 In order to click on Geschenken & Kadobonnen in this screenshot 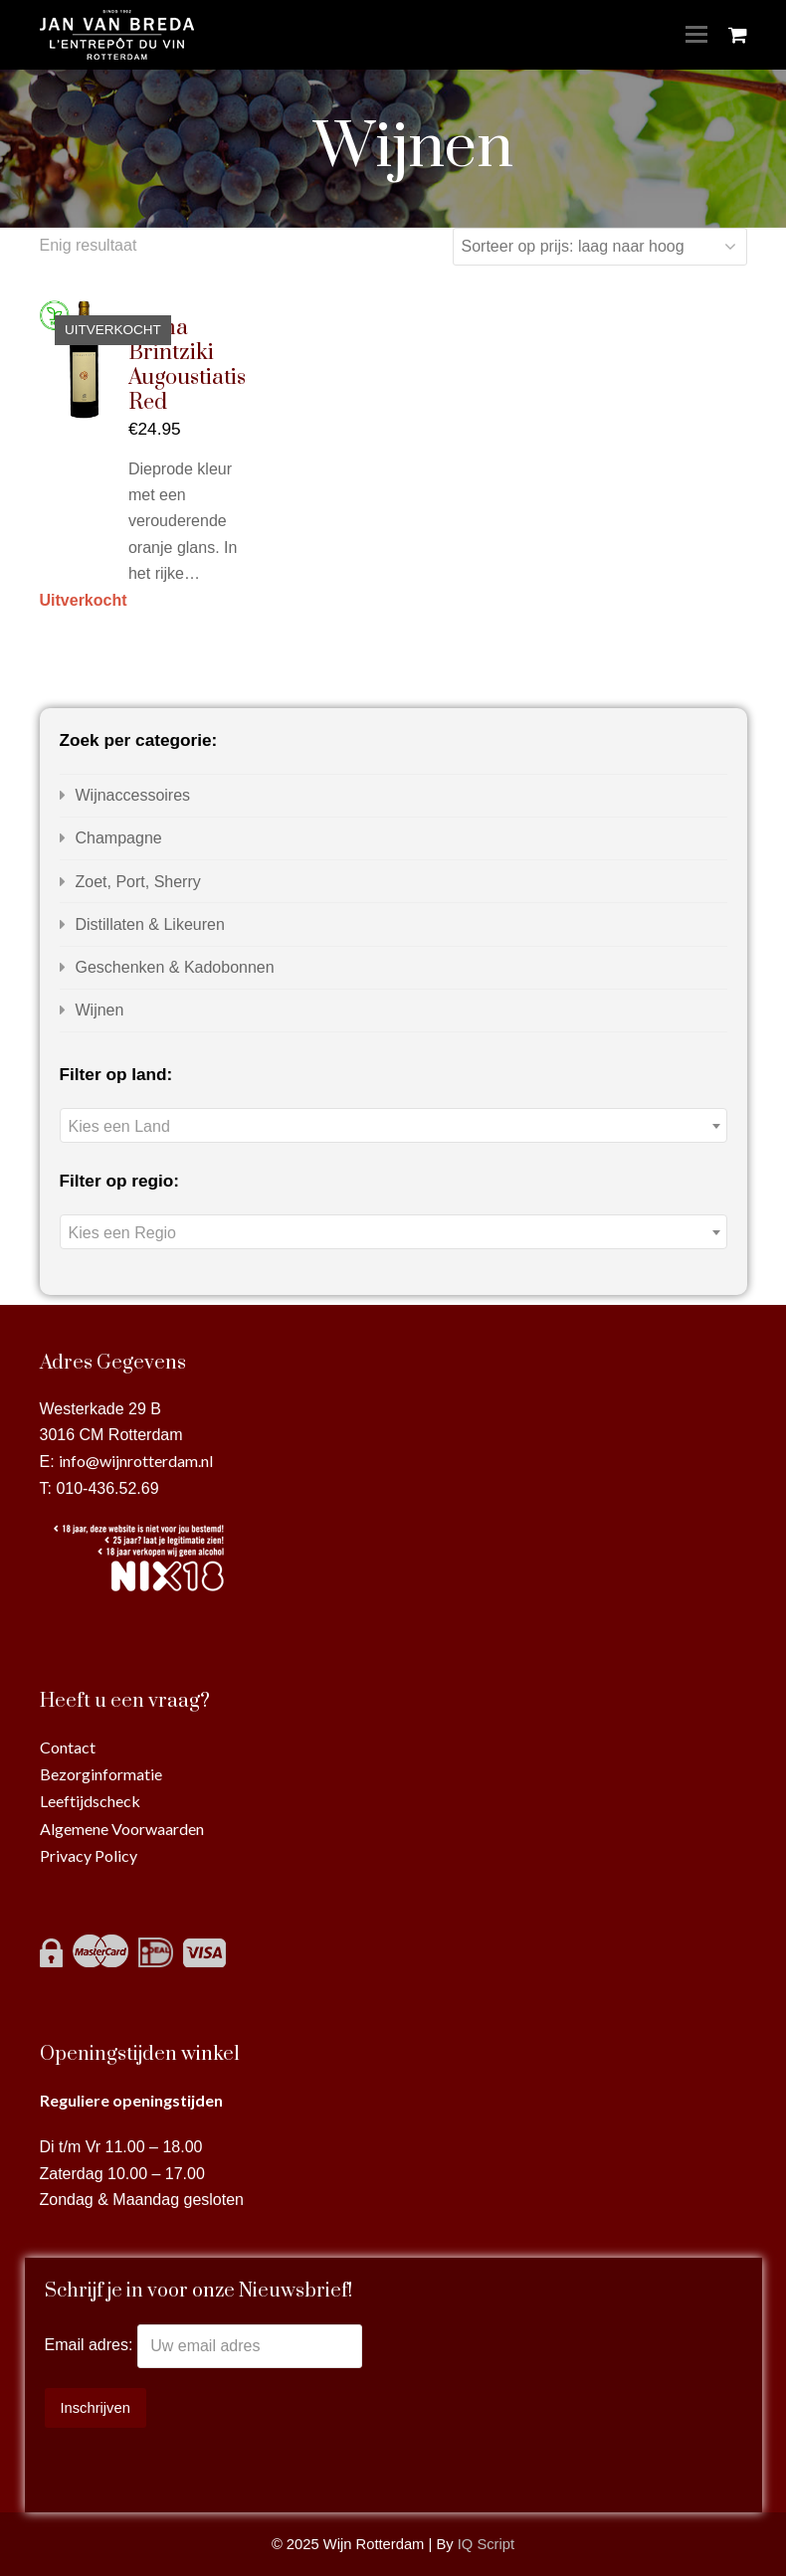, I will do `click(175, 967)`.